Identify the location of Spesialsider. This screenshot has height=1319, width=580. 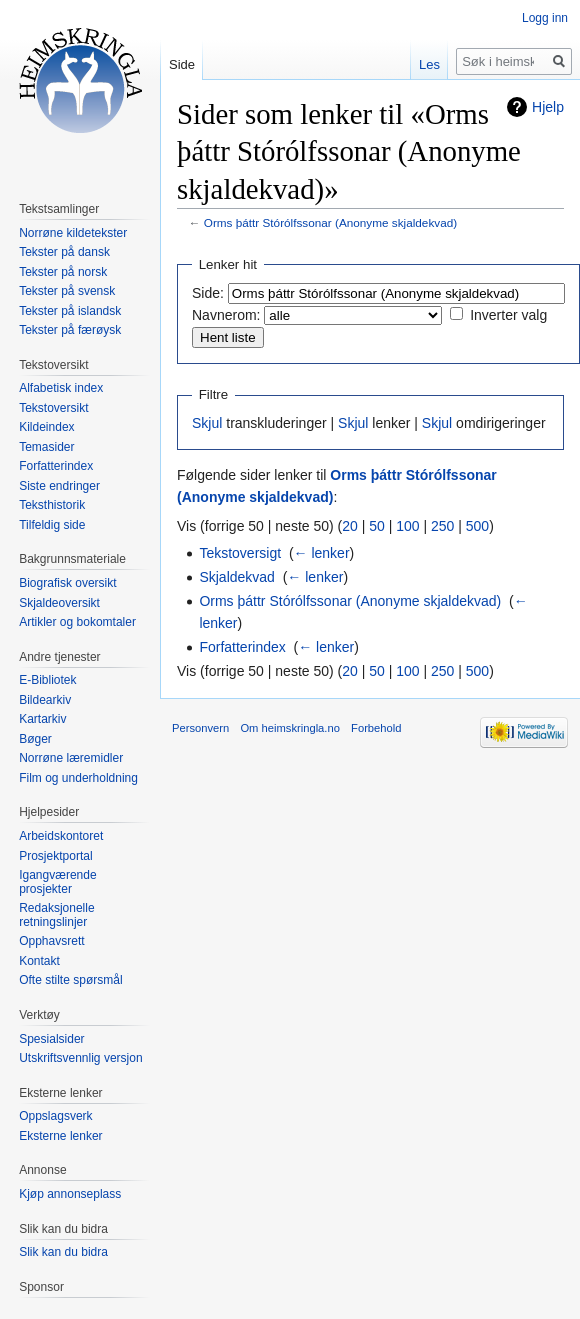
(51, 1039).